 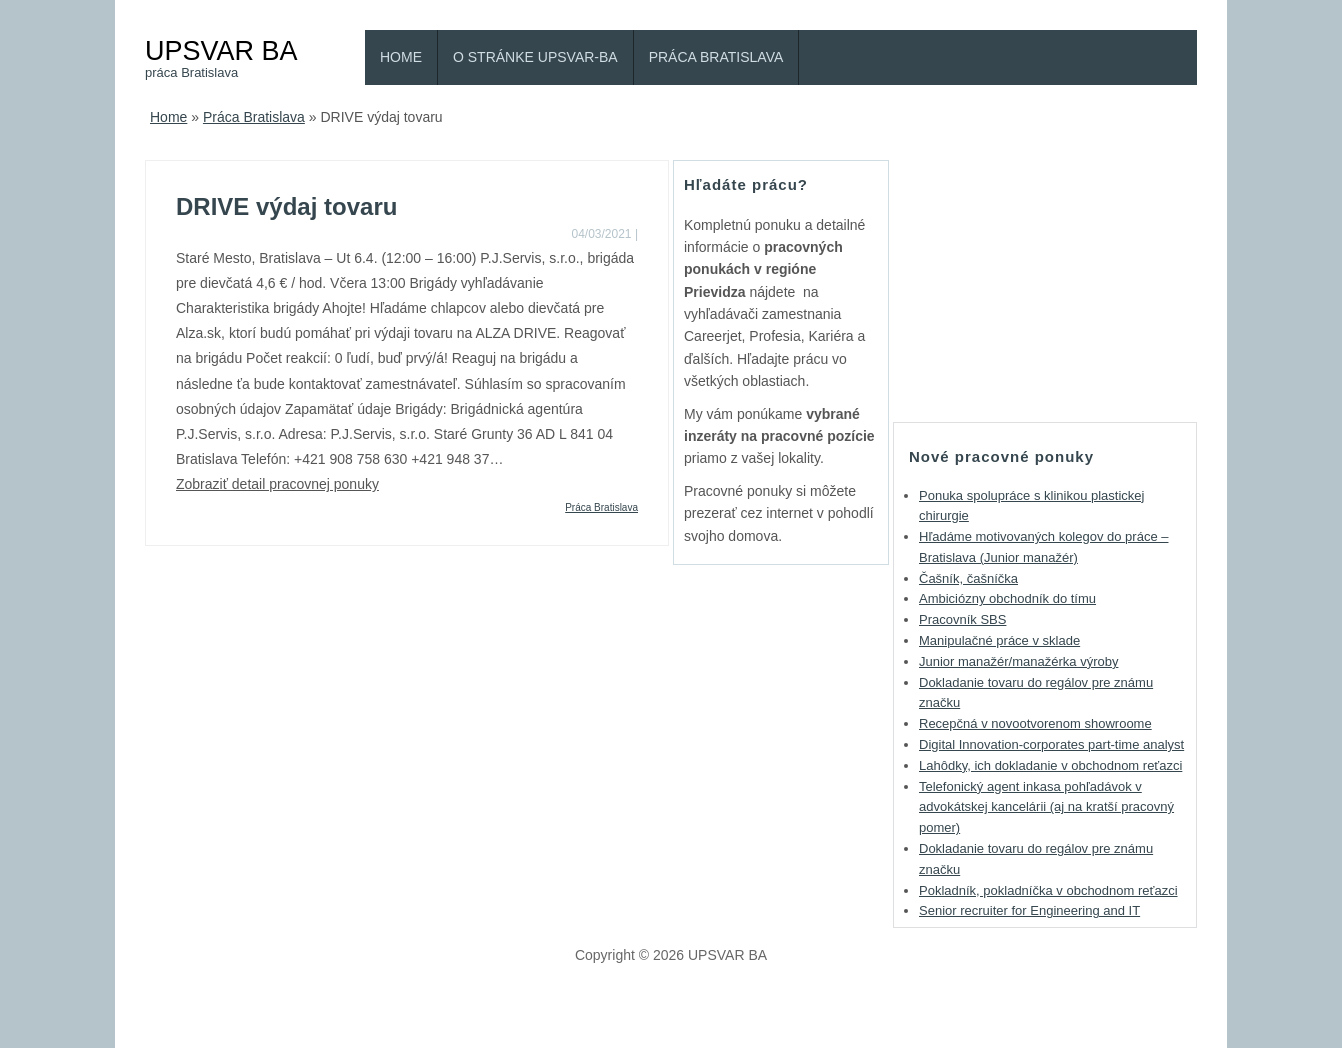 I want to click on Digital Innovation-corporates part-time analyst, so click(x=1051, y=744).